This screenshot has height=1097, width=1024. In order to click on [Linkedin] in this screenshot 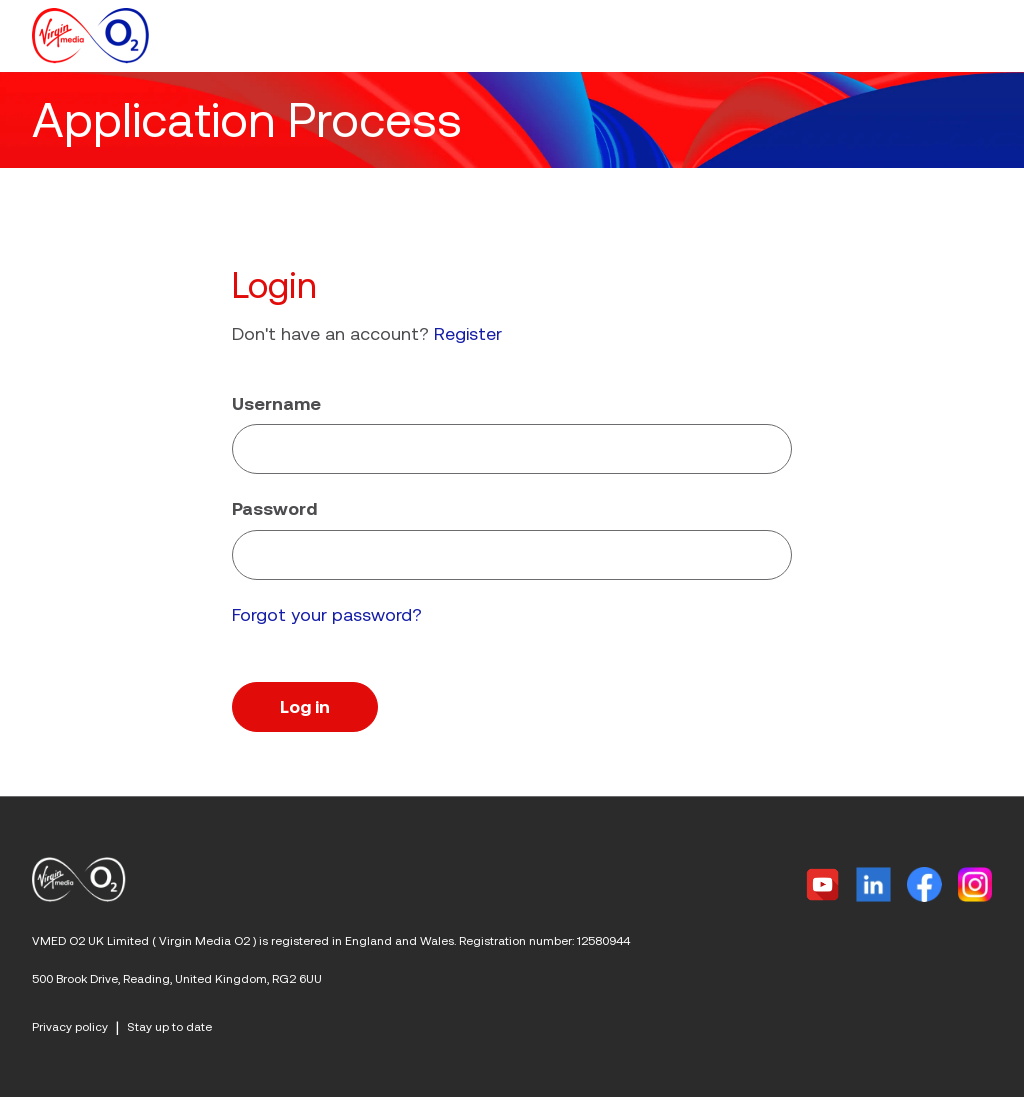, I will do `click(873, 884)`.